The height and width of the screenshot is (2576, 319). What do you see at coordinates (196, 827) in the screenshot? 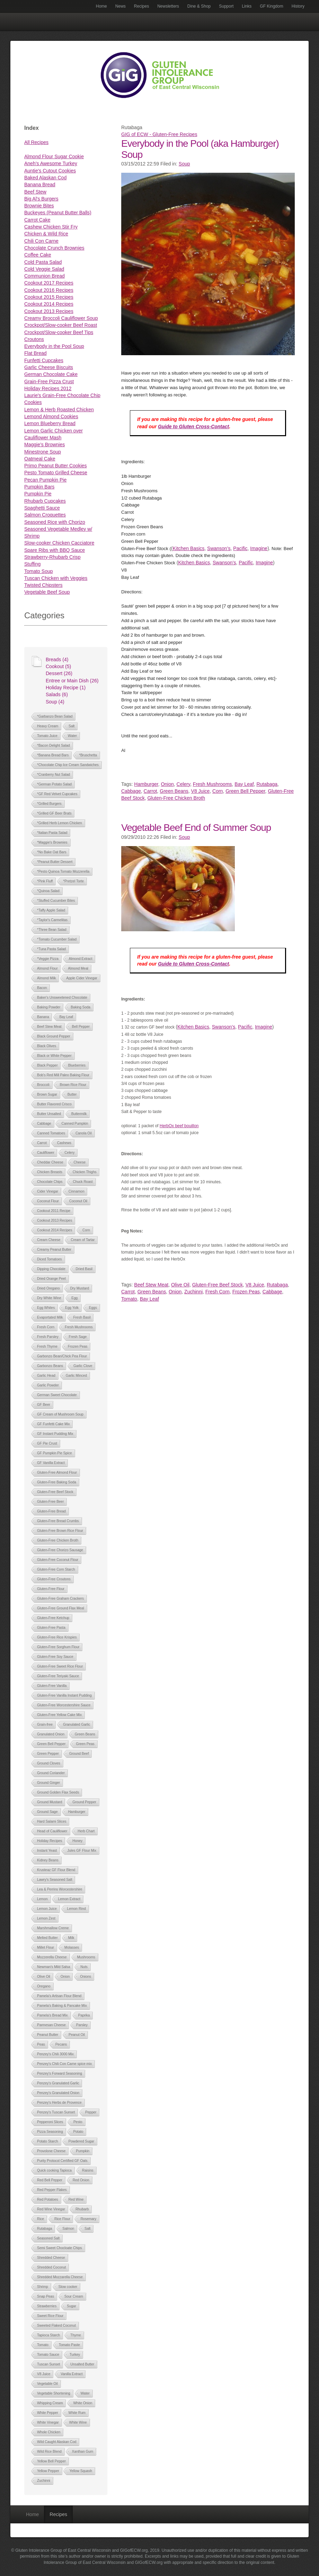
I see `Vegetable Beef End of Summer Soup` at bounding box center [196, 827].